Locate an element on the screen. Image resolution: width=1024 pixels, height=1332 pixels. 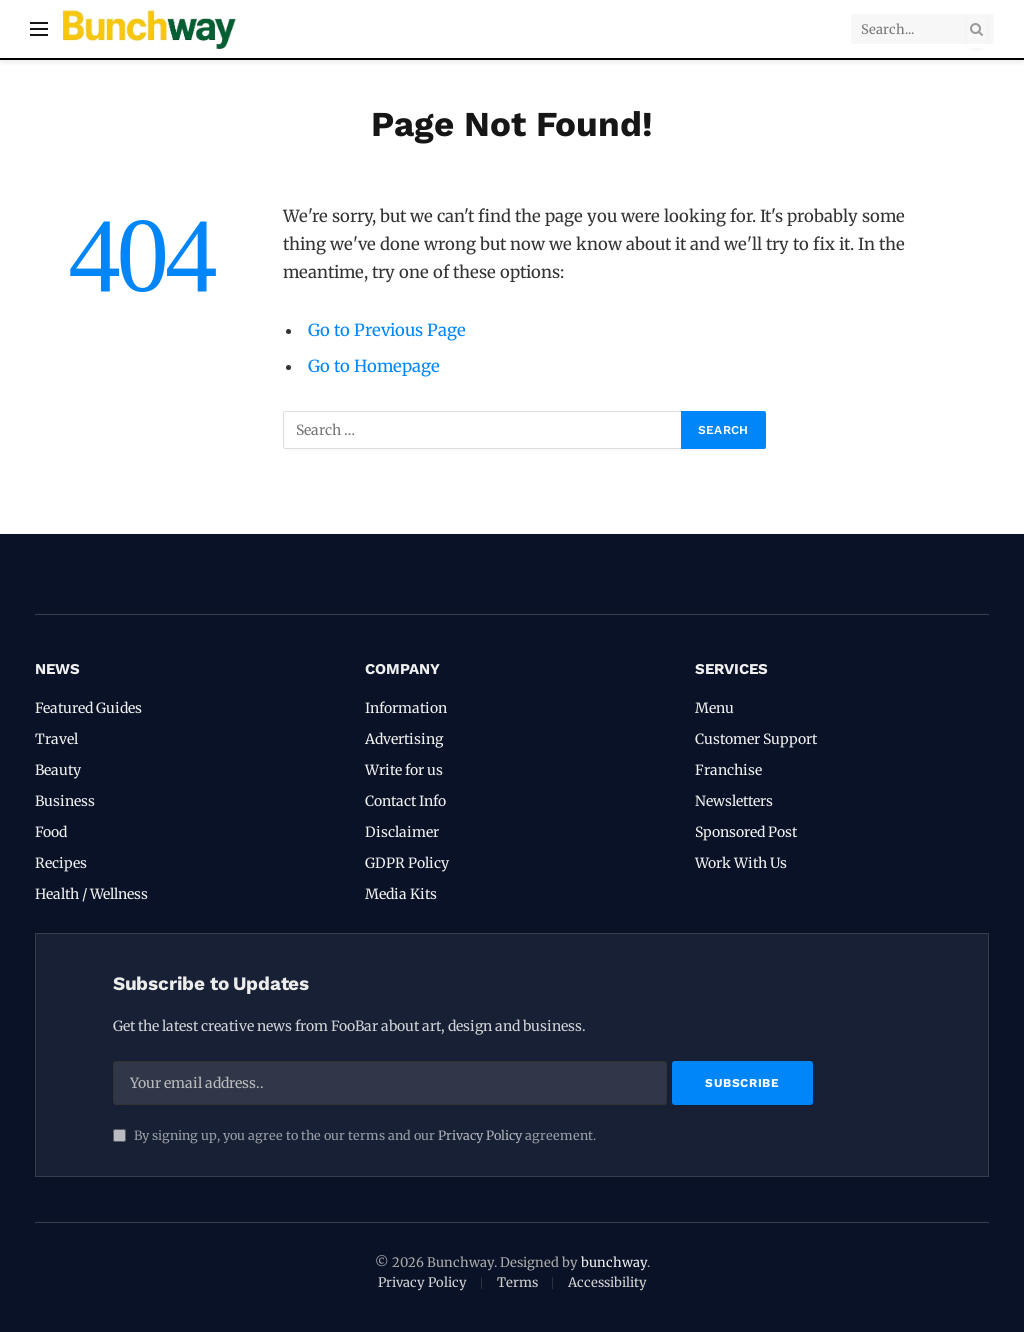
bunchway is located at coordinates (614, 1262).